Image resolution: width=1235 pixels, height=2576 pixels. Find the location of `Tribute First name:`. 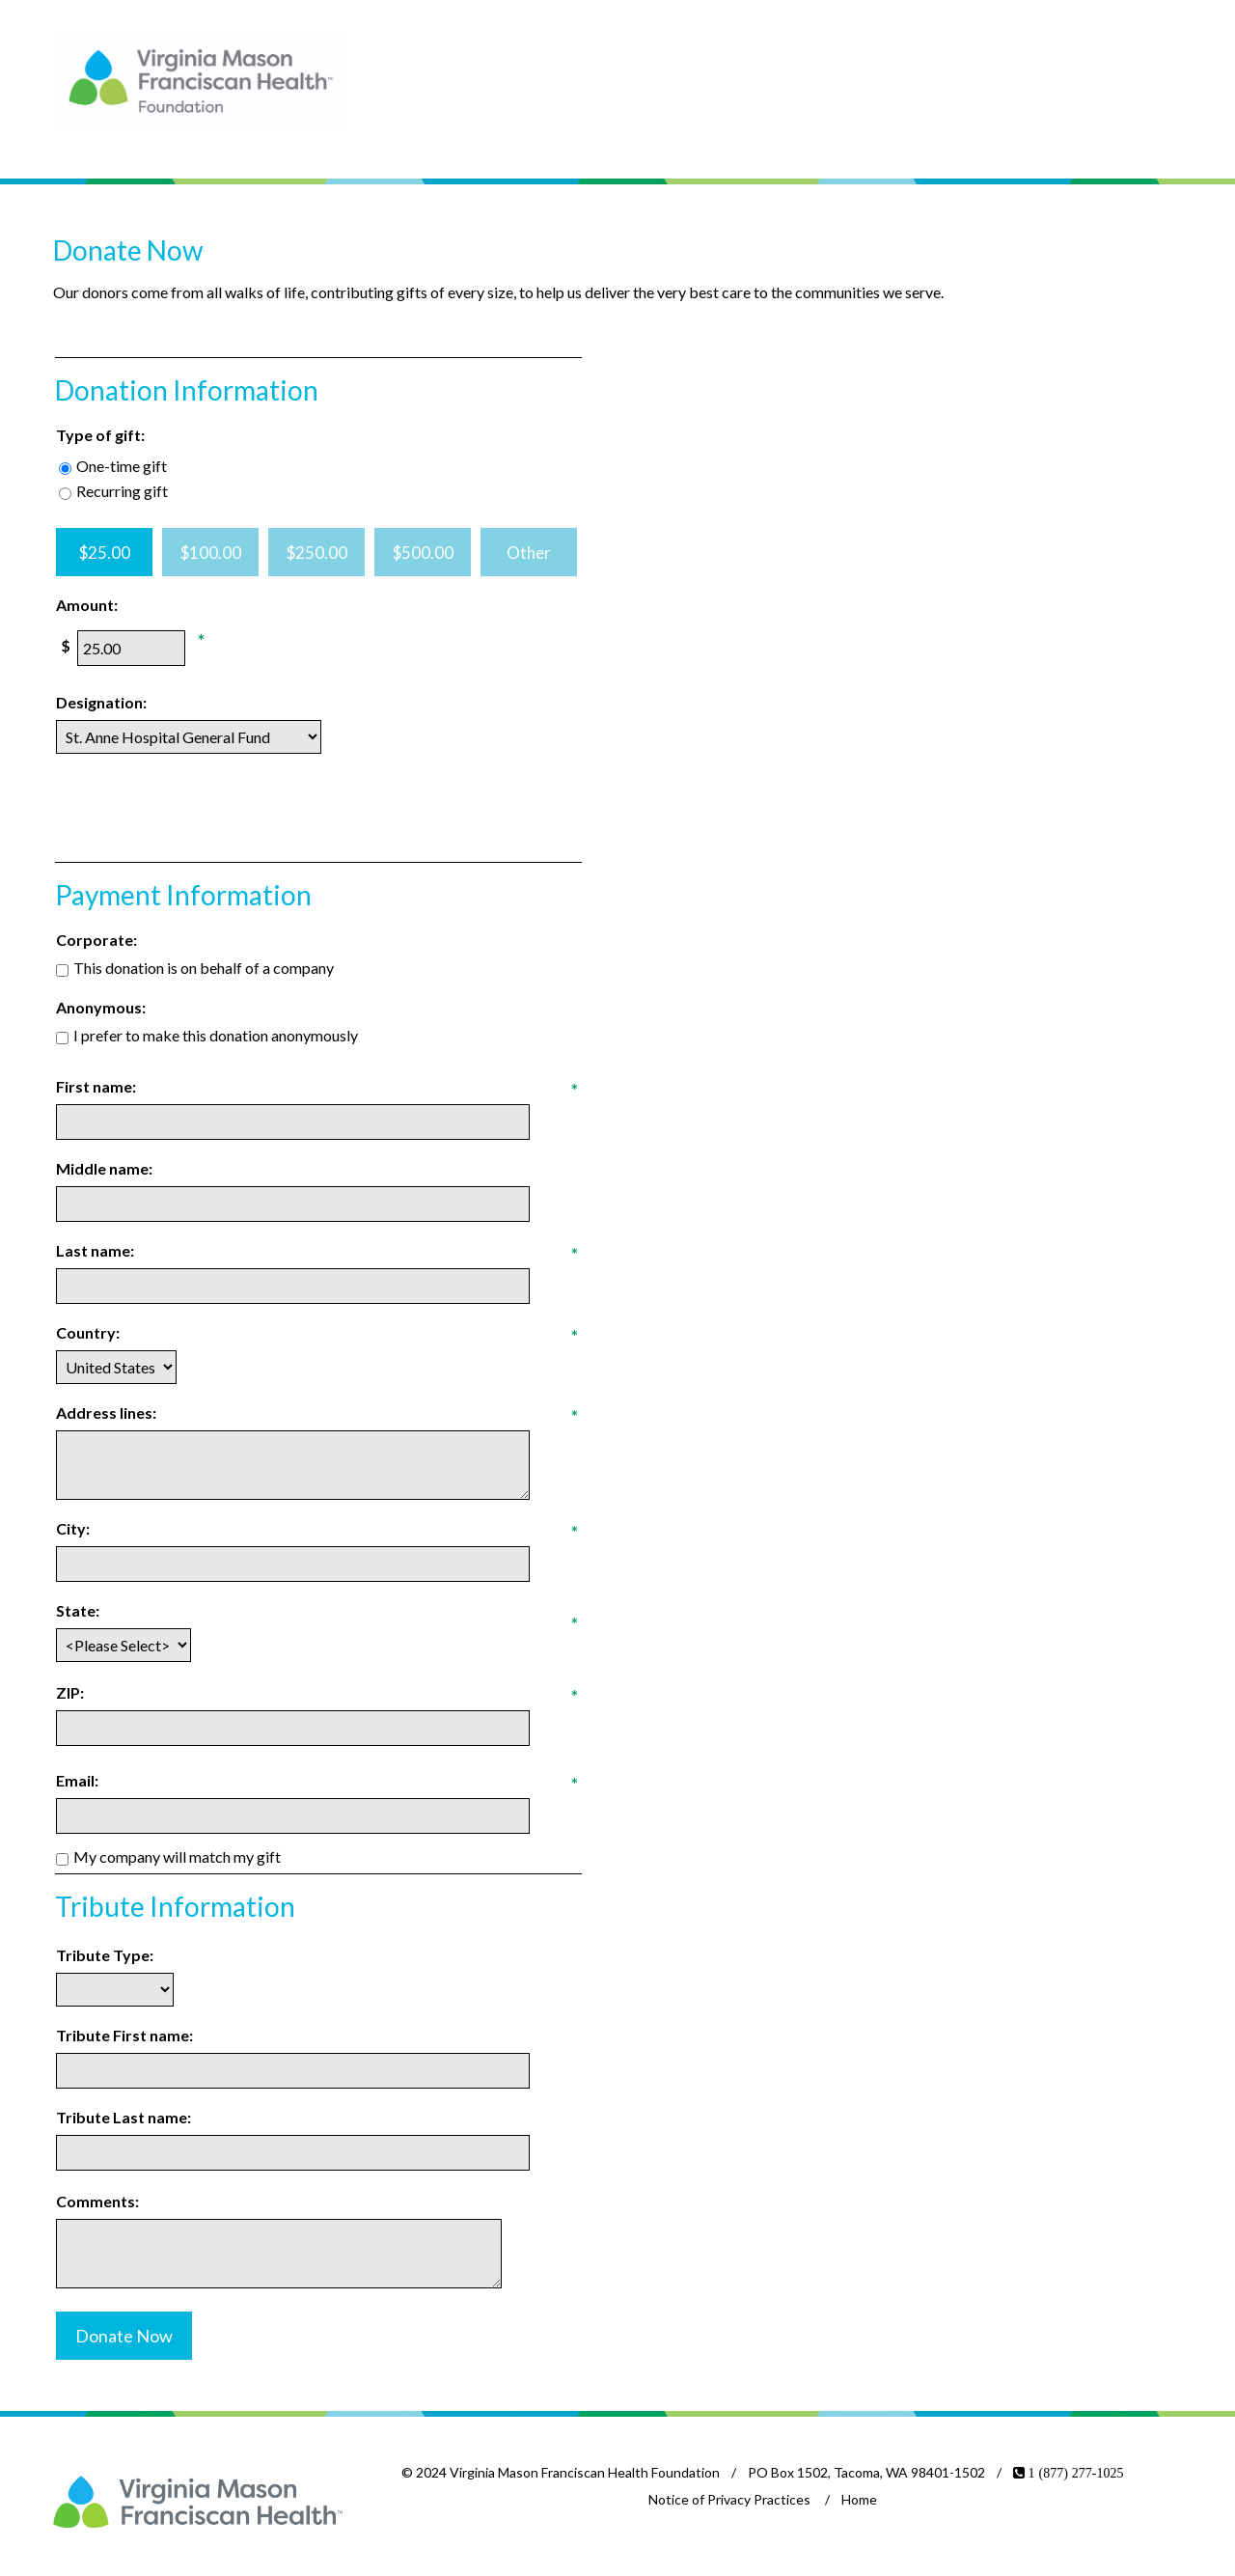

Tribute First name: is located at coordinates (124, 2035).